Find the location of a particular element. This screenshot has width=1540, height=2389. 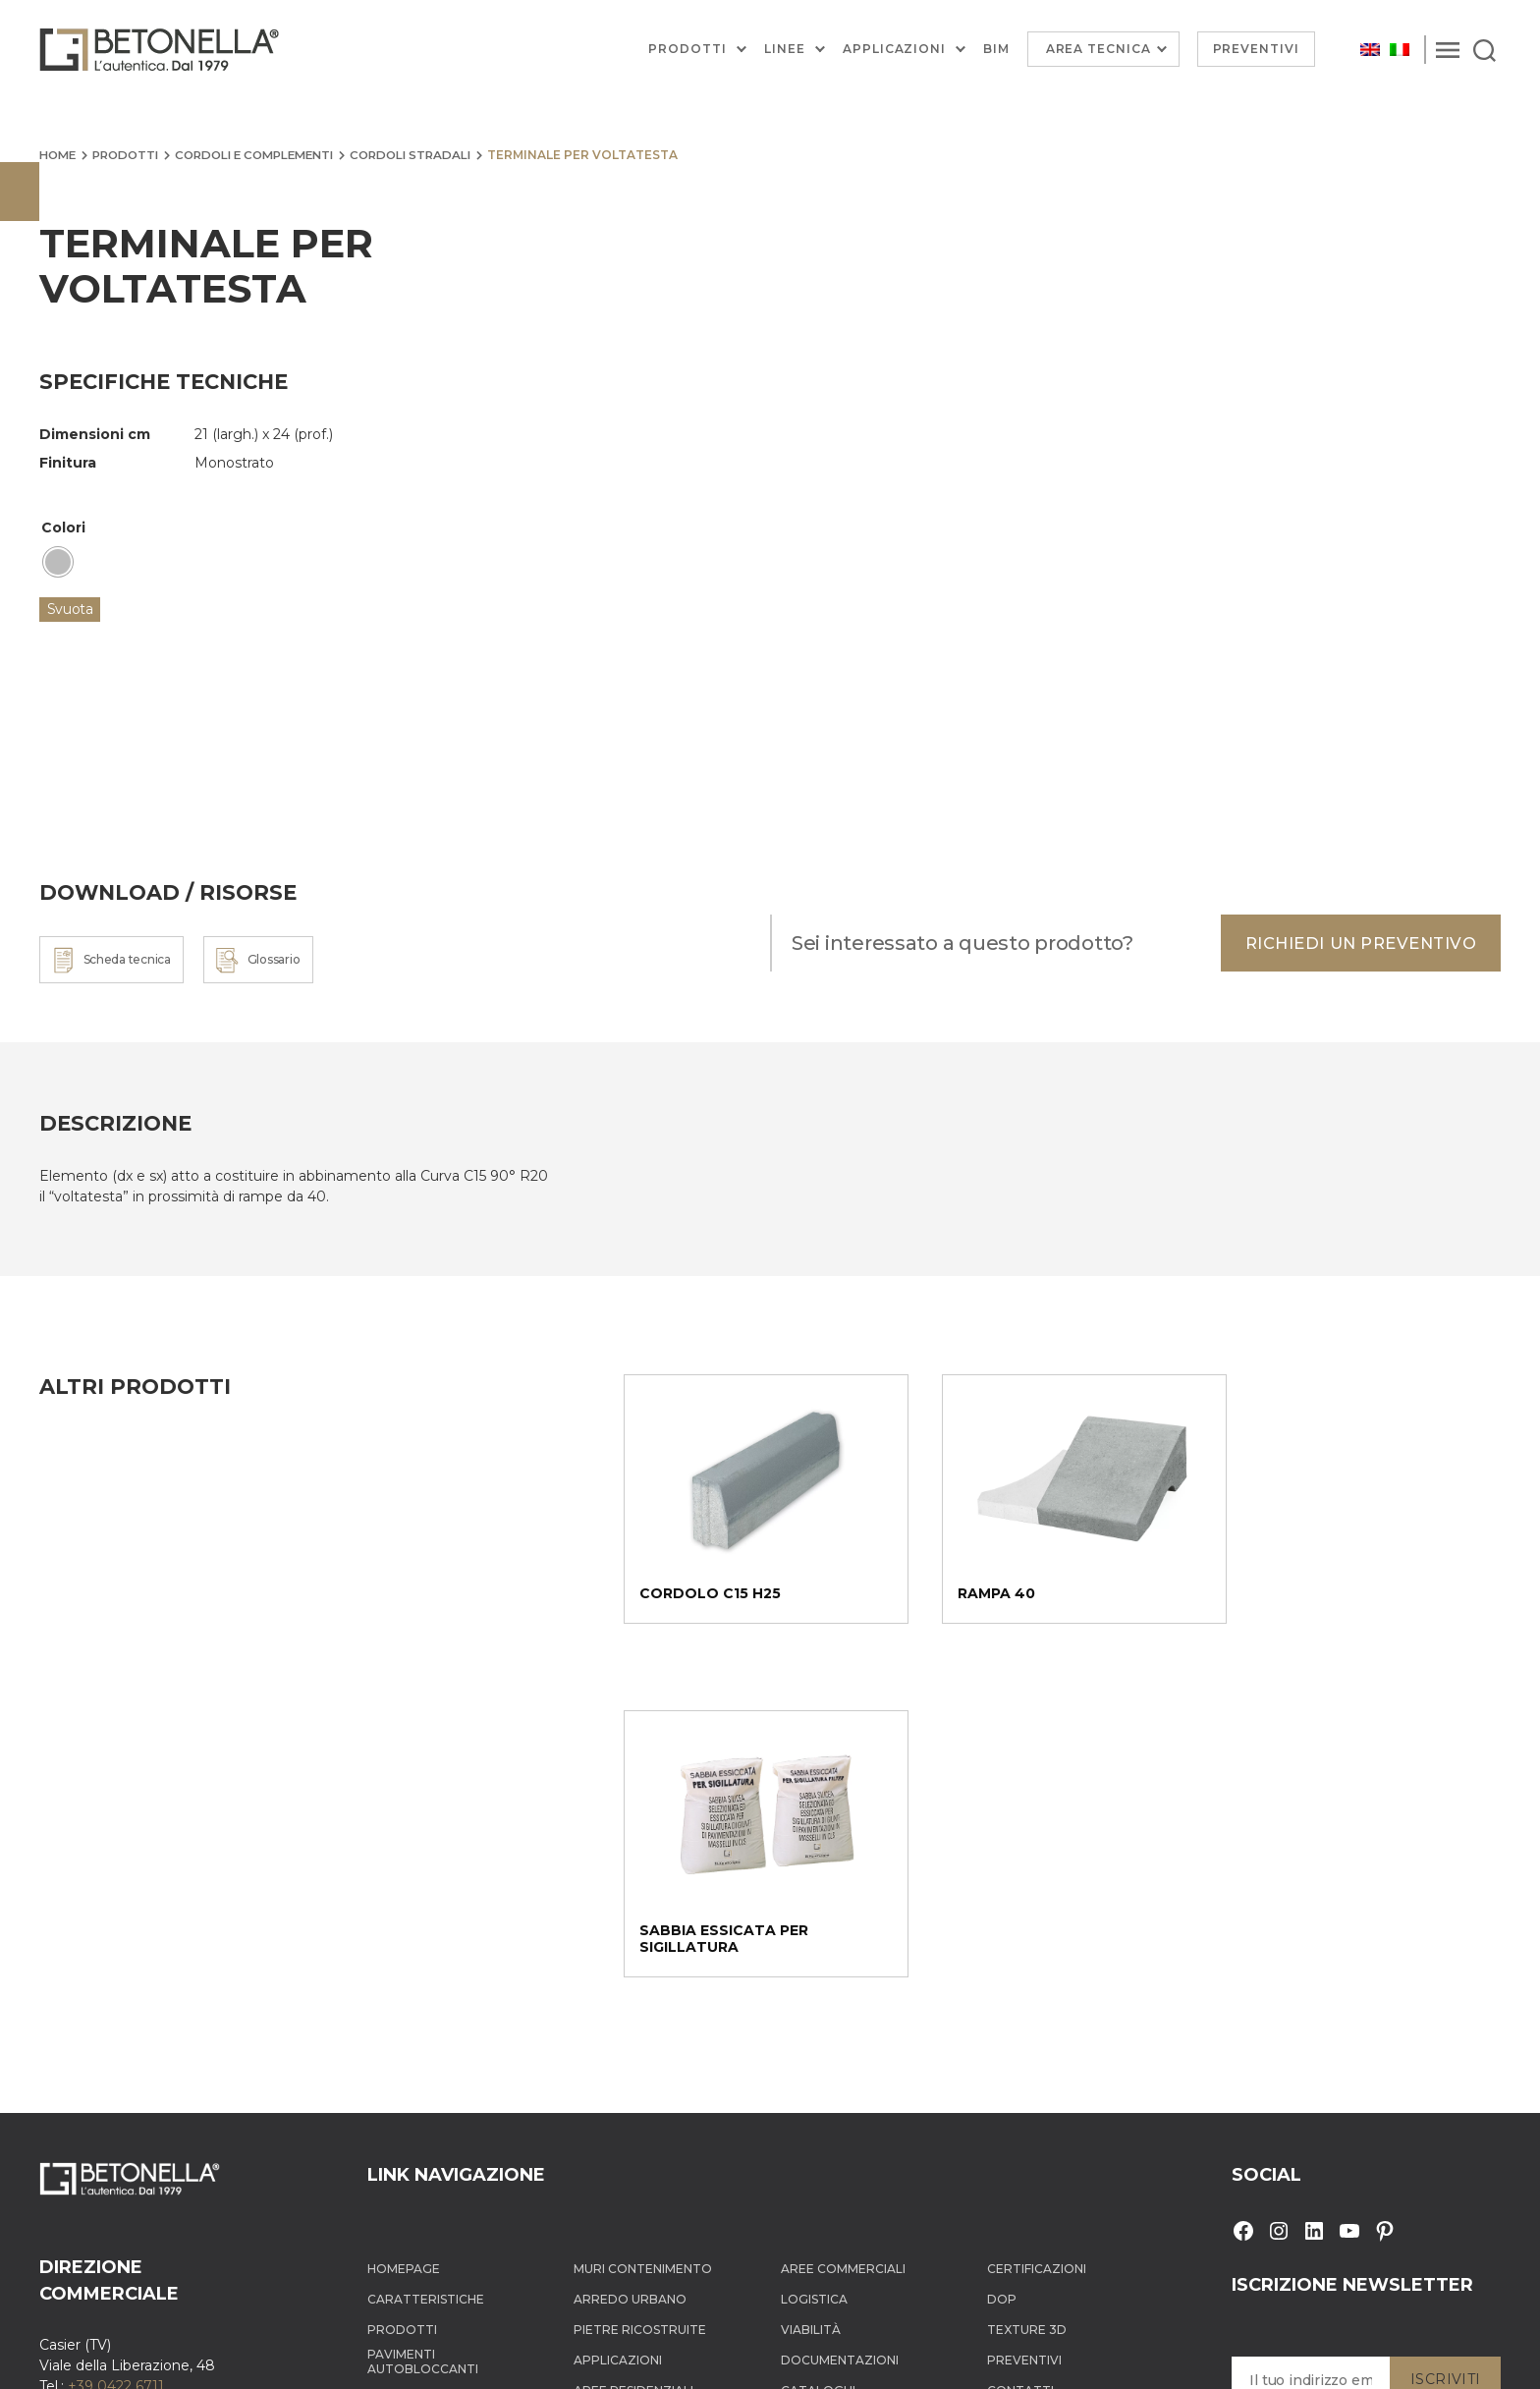

DOP is located at coordinates (1002, 1953).